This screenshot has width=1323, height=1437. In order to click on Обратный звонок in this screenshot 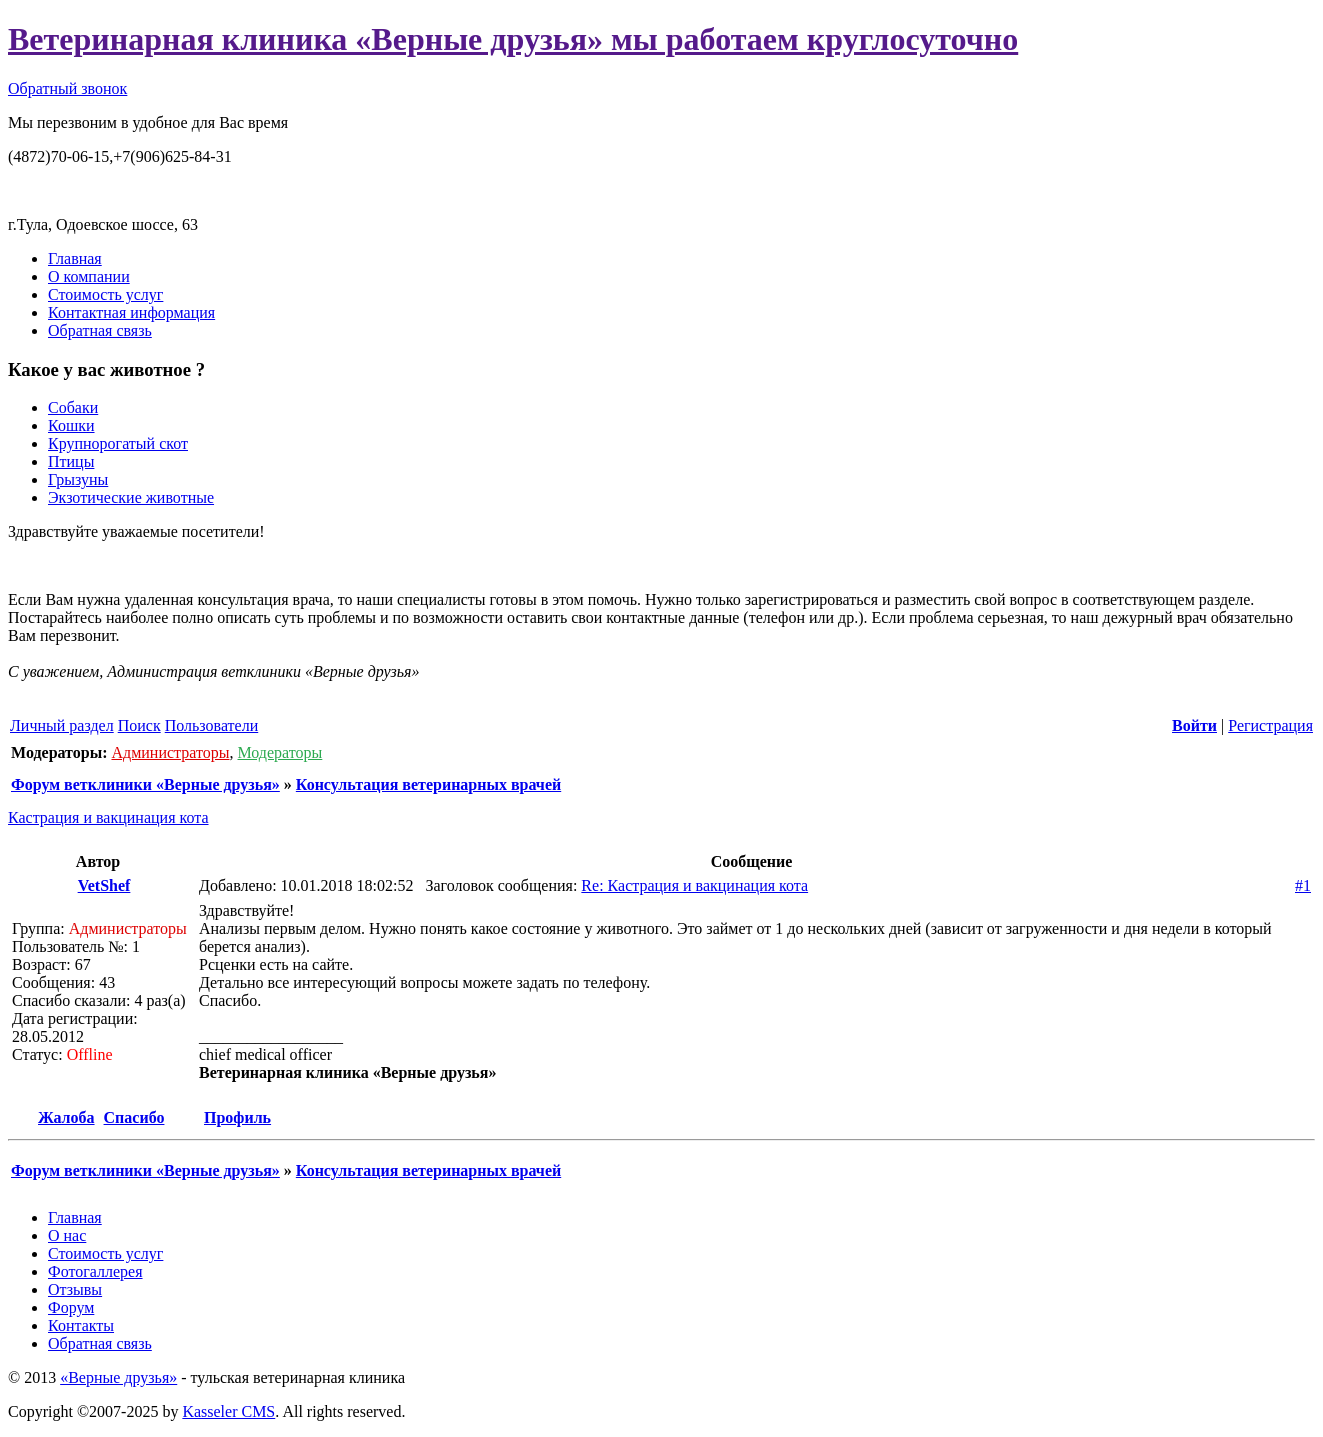, I will do `click(67, 88)`.